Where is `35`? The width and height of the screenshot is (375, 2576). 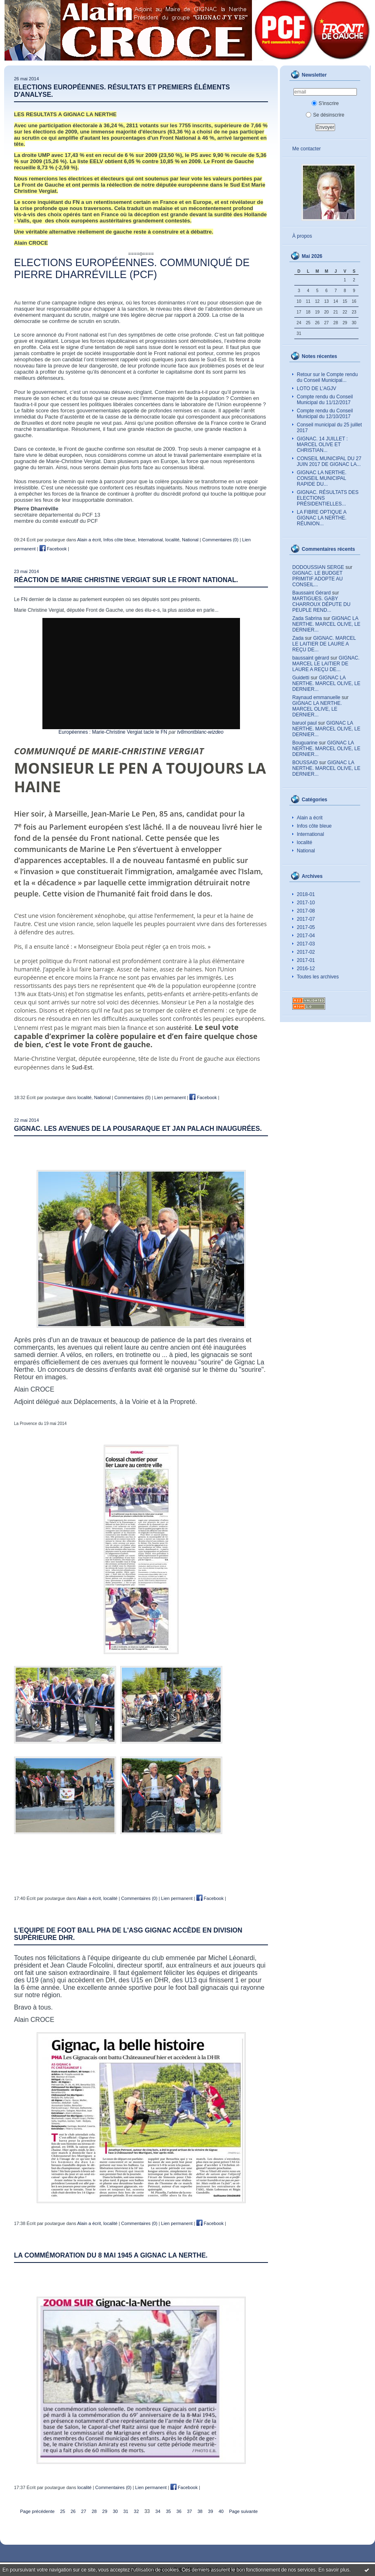
35 is located at coordinates (168, 2511).